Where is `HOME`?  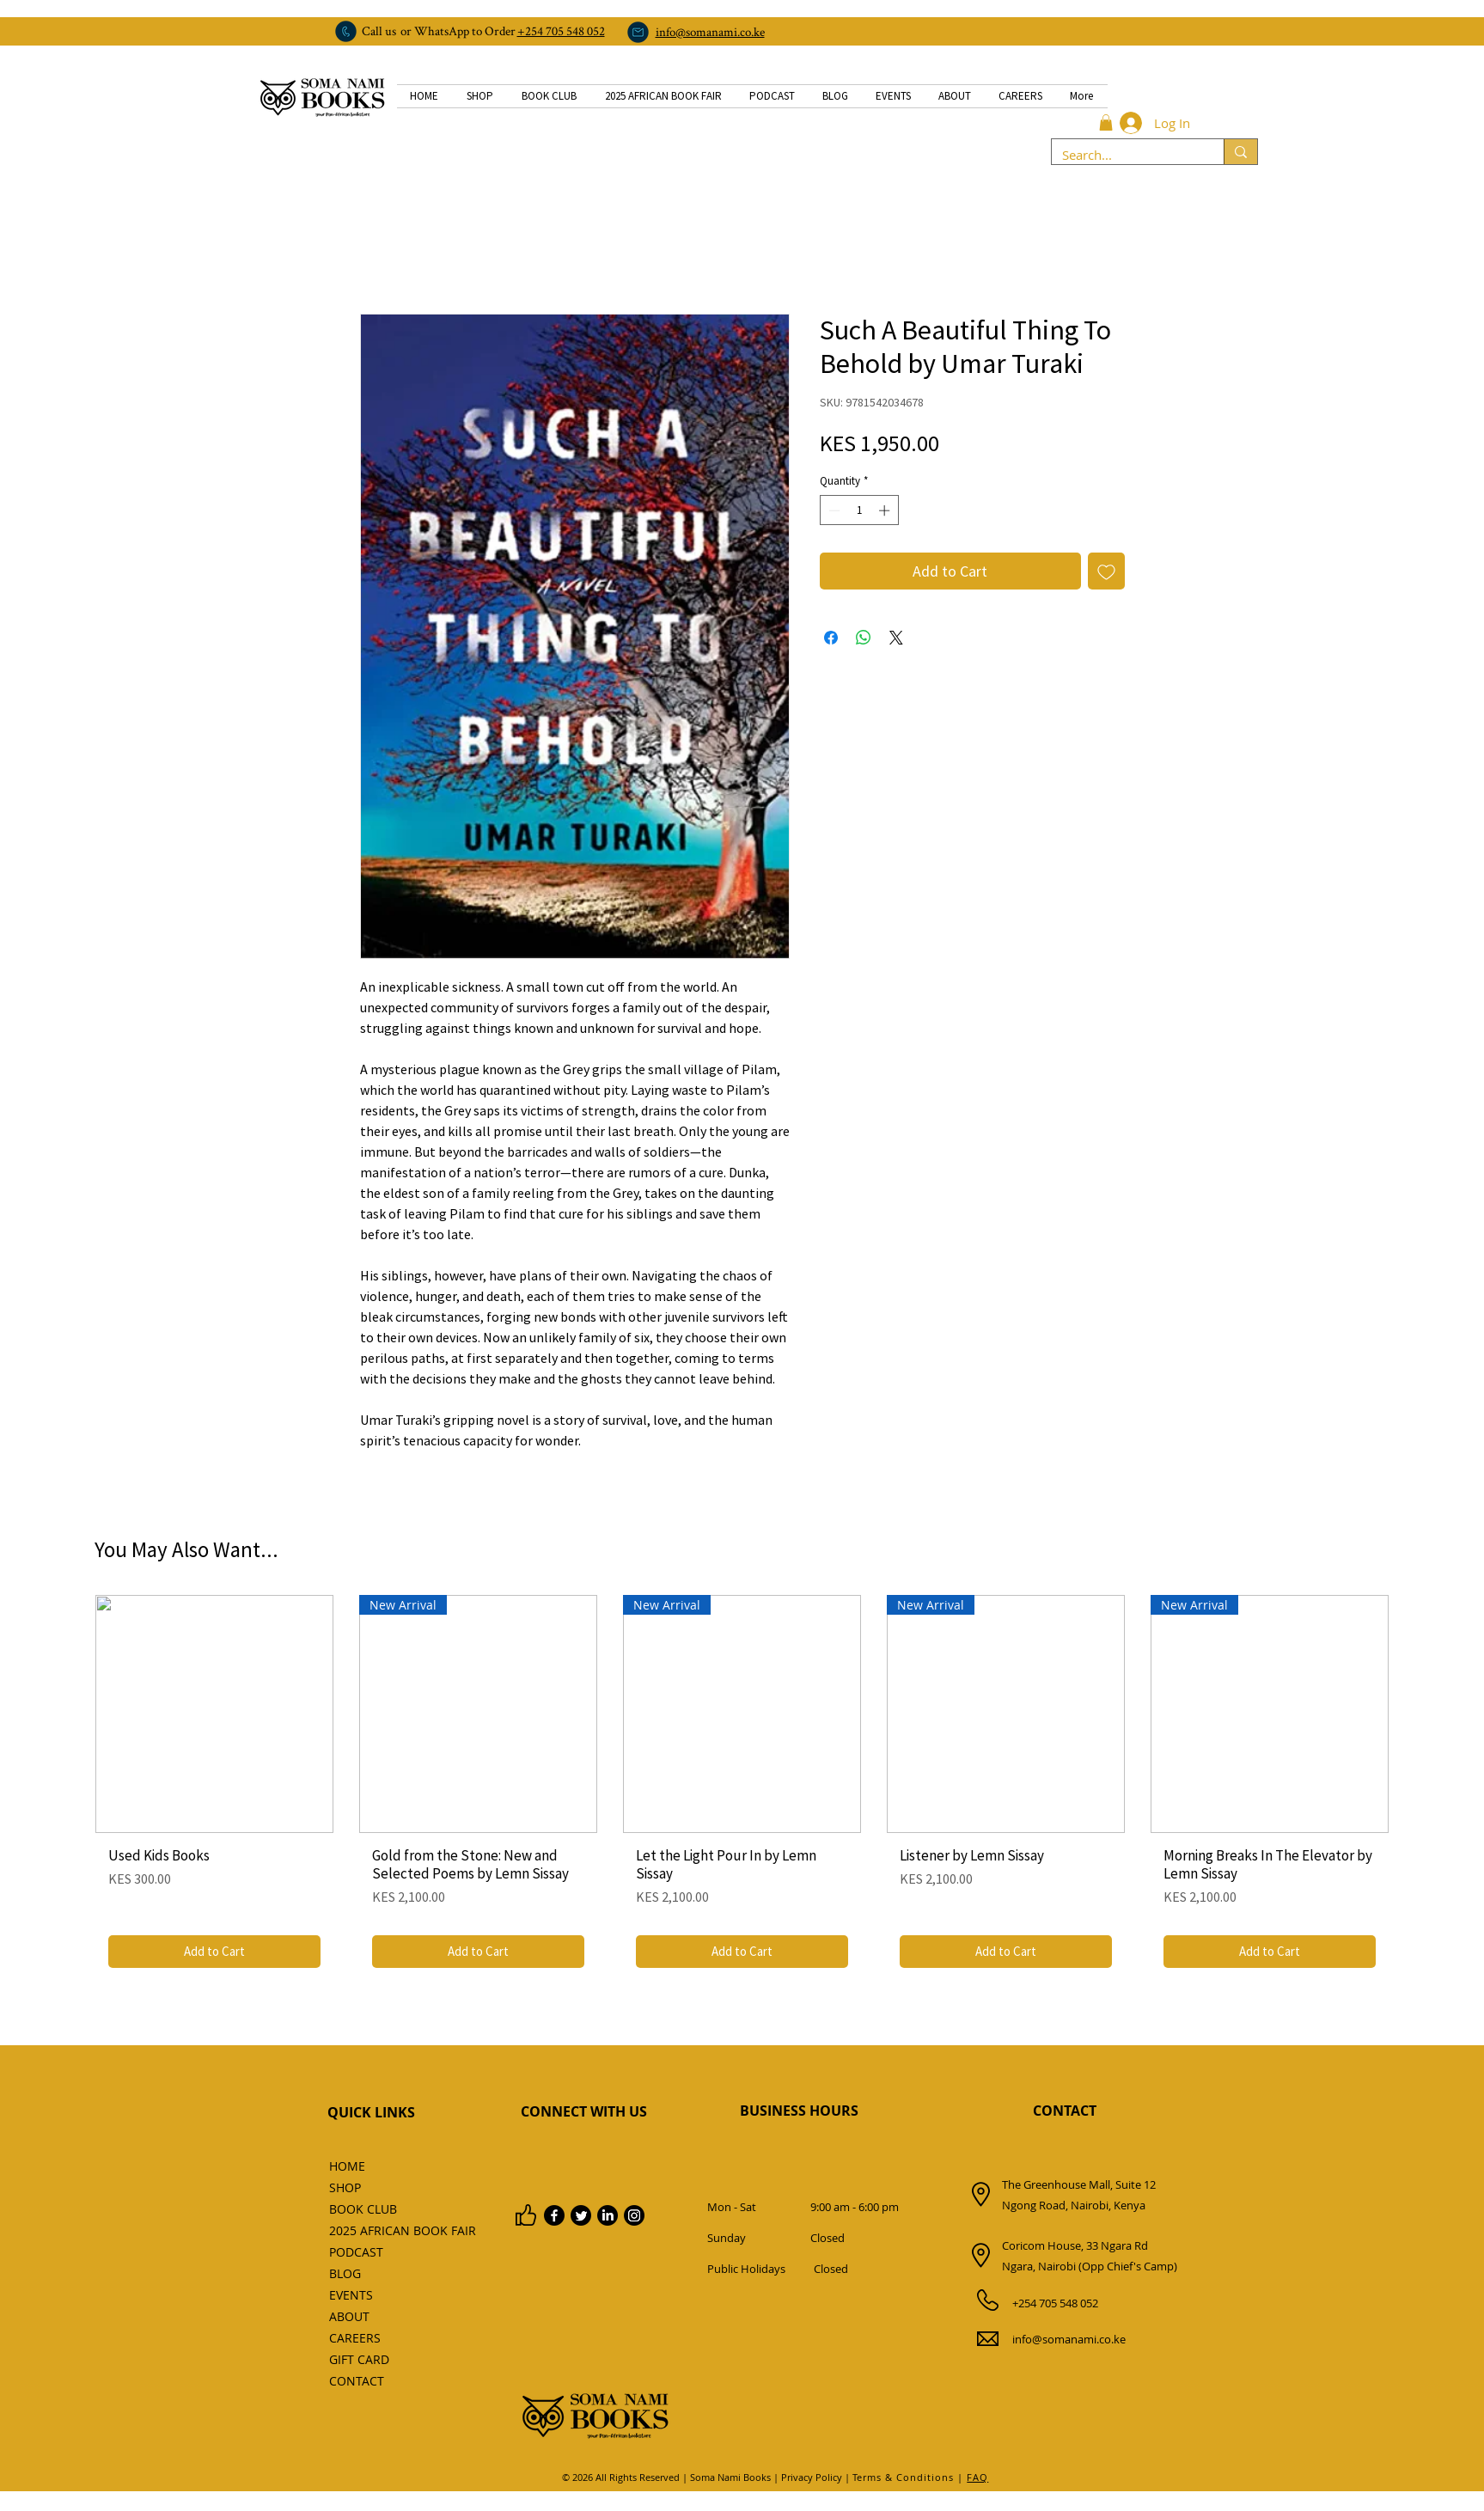 HOME is located at coordinates (347, 2166).